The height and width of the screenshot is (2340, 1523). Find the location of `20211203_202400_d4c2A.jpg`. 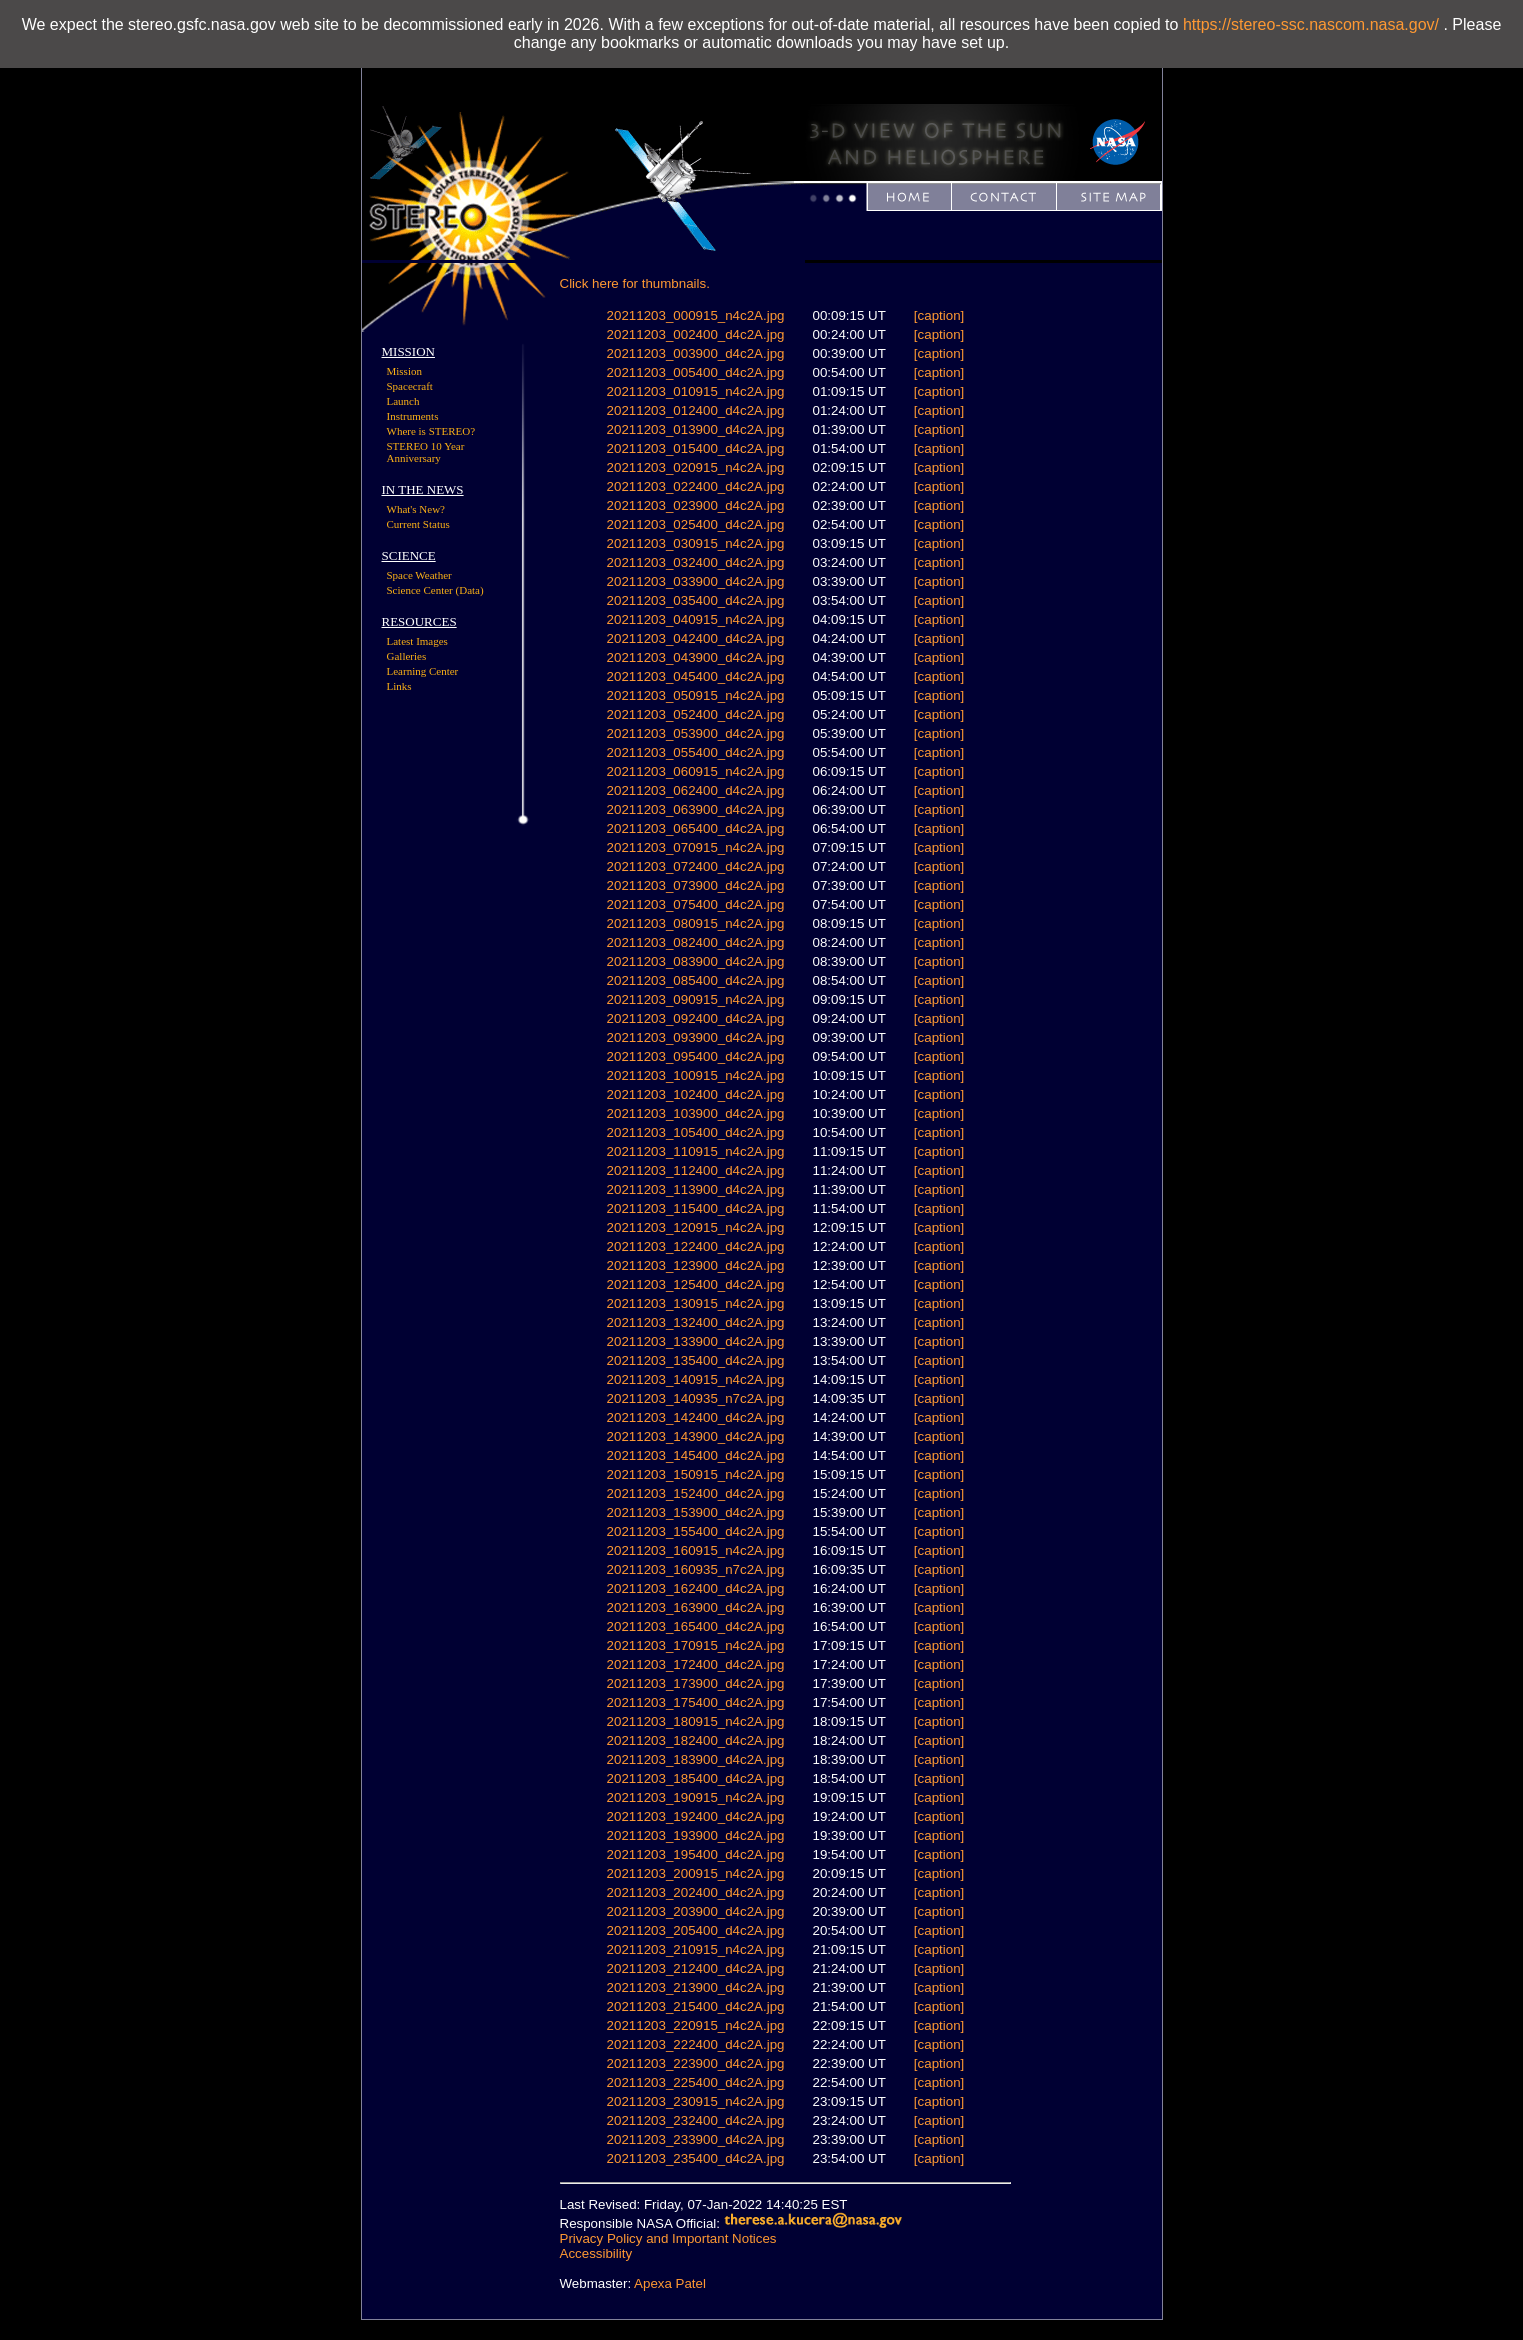

20211203_202400_d4c2A.jpg is located at coordinates (696, 1892).